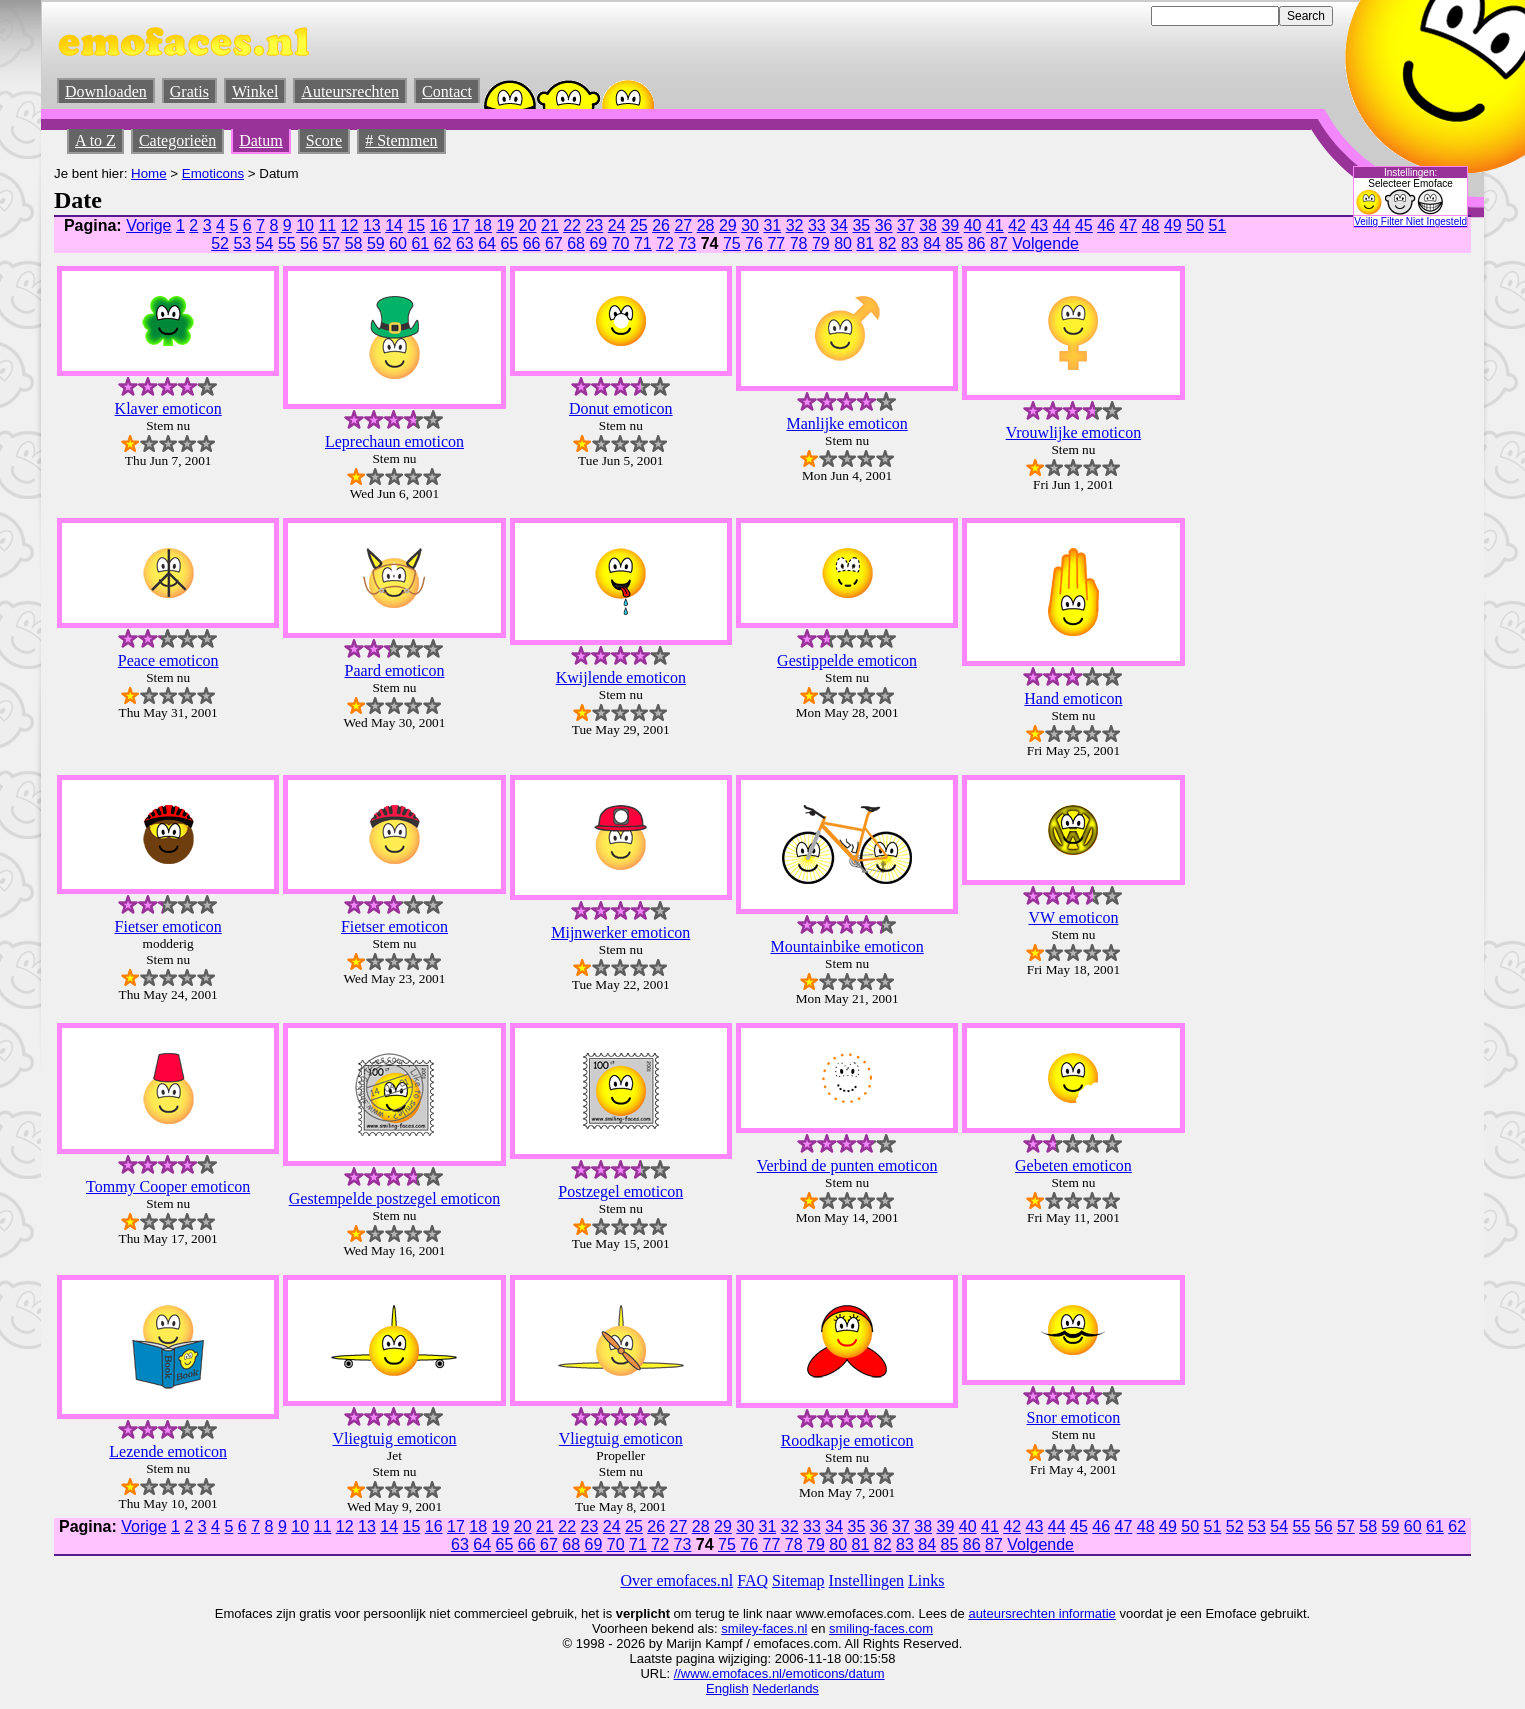 This screenshot has height=1709, width=1525. I want to click on 42, so click(1017, 225).